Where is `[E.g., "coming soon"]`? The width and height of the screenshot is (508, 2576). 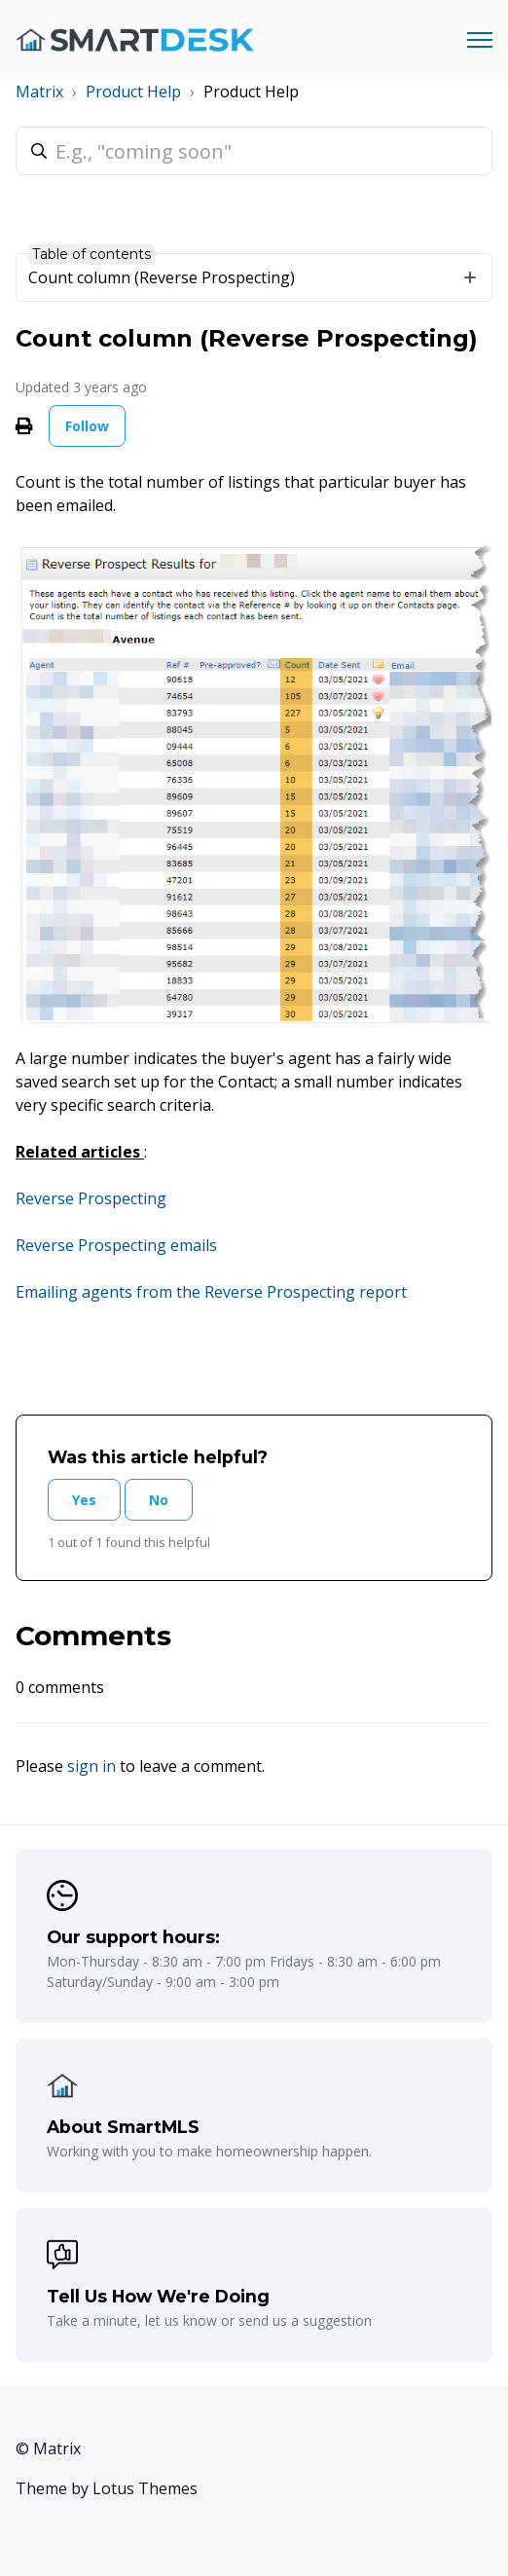 [E.g., "coming soon"] is located at coordinates (254, 151).